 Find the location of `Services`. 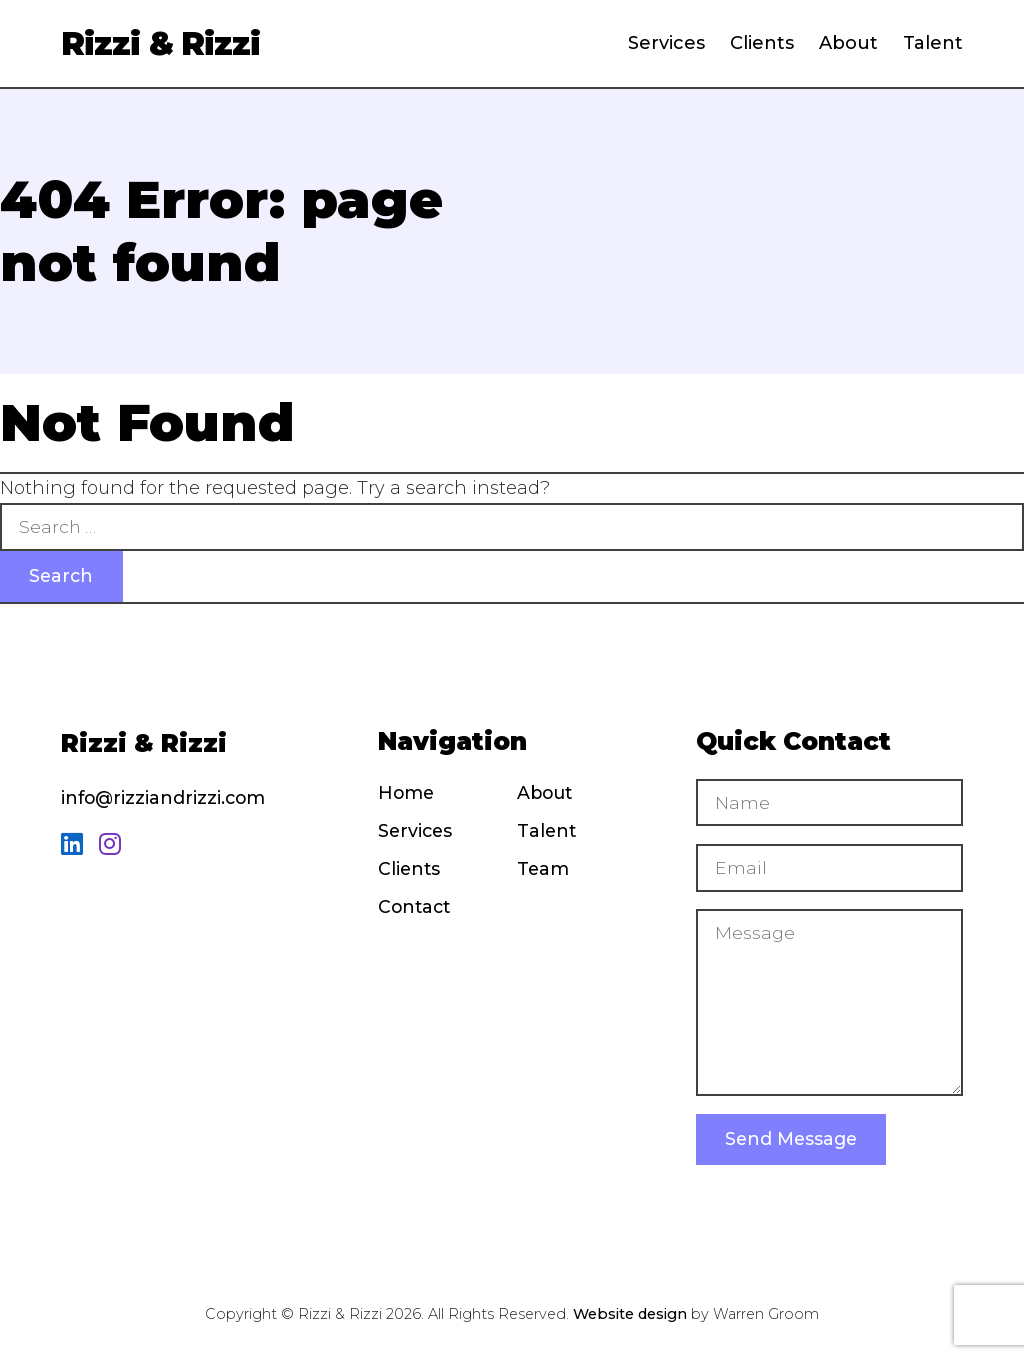

Services is located at coordinates (666, 43).